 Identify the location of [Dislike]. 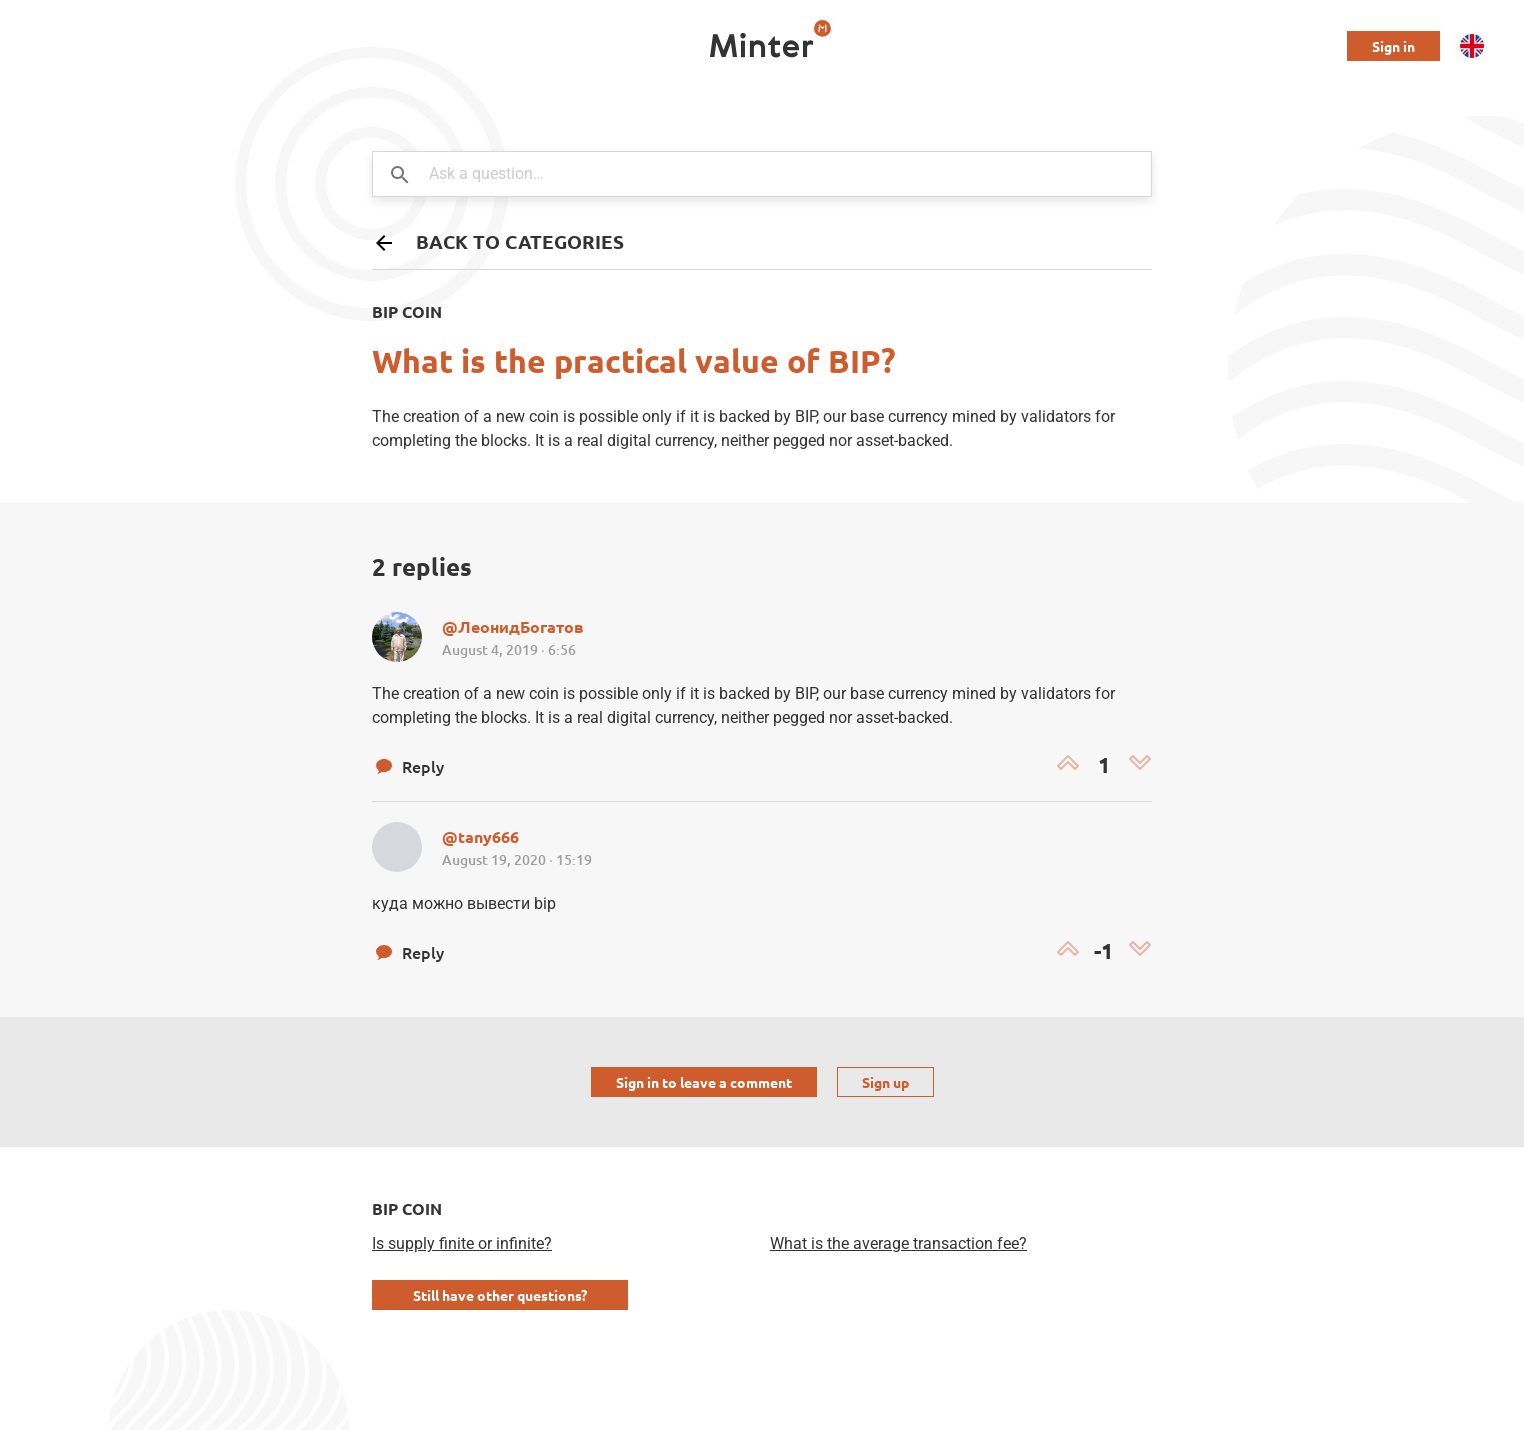
(1140, 765).